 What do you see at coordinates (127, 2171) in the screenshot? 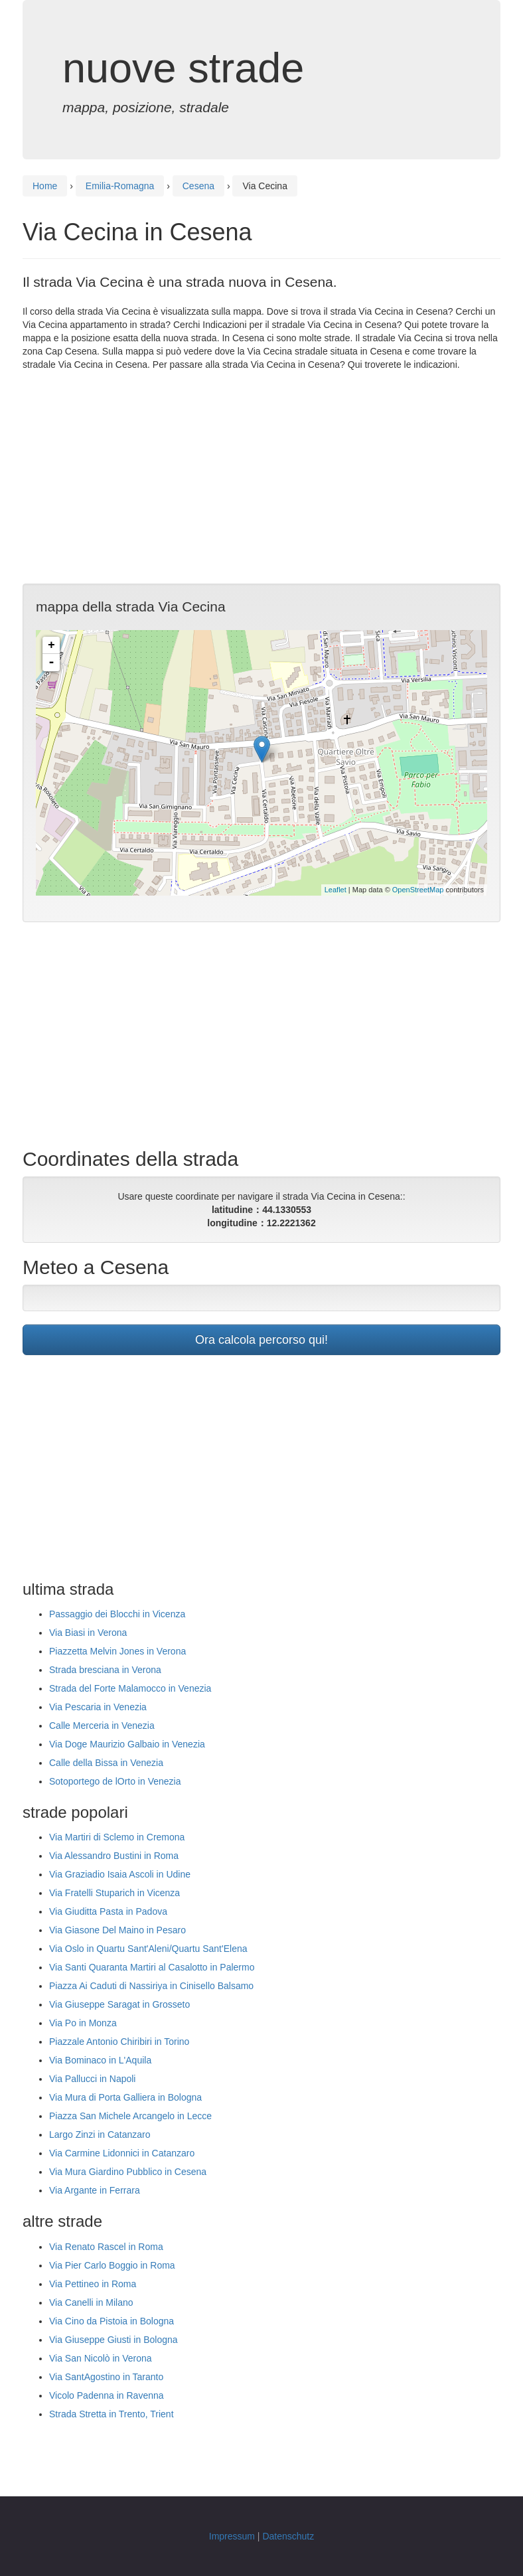
I see `Via Mura Giardino Pubblico in Cesena` at bounding box center [127, 2171].